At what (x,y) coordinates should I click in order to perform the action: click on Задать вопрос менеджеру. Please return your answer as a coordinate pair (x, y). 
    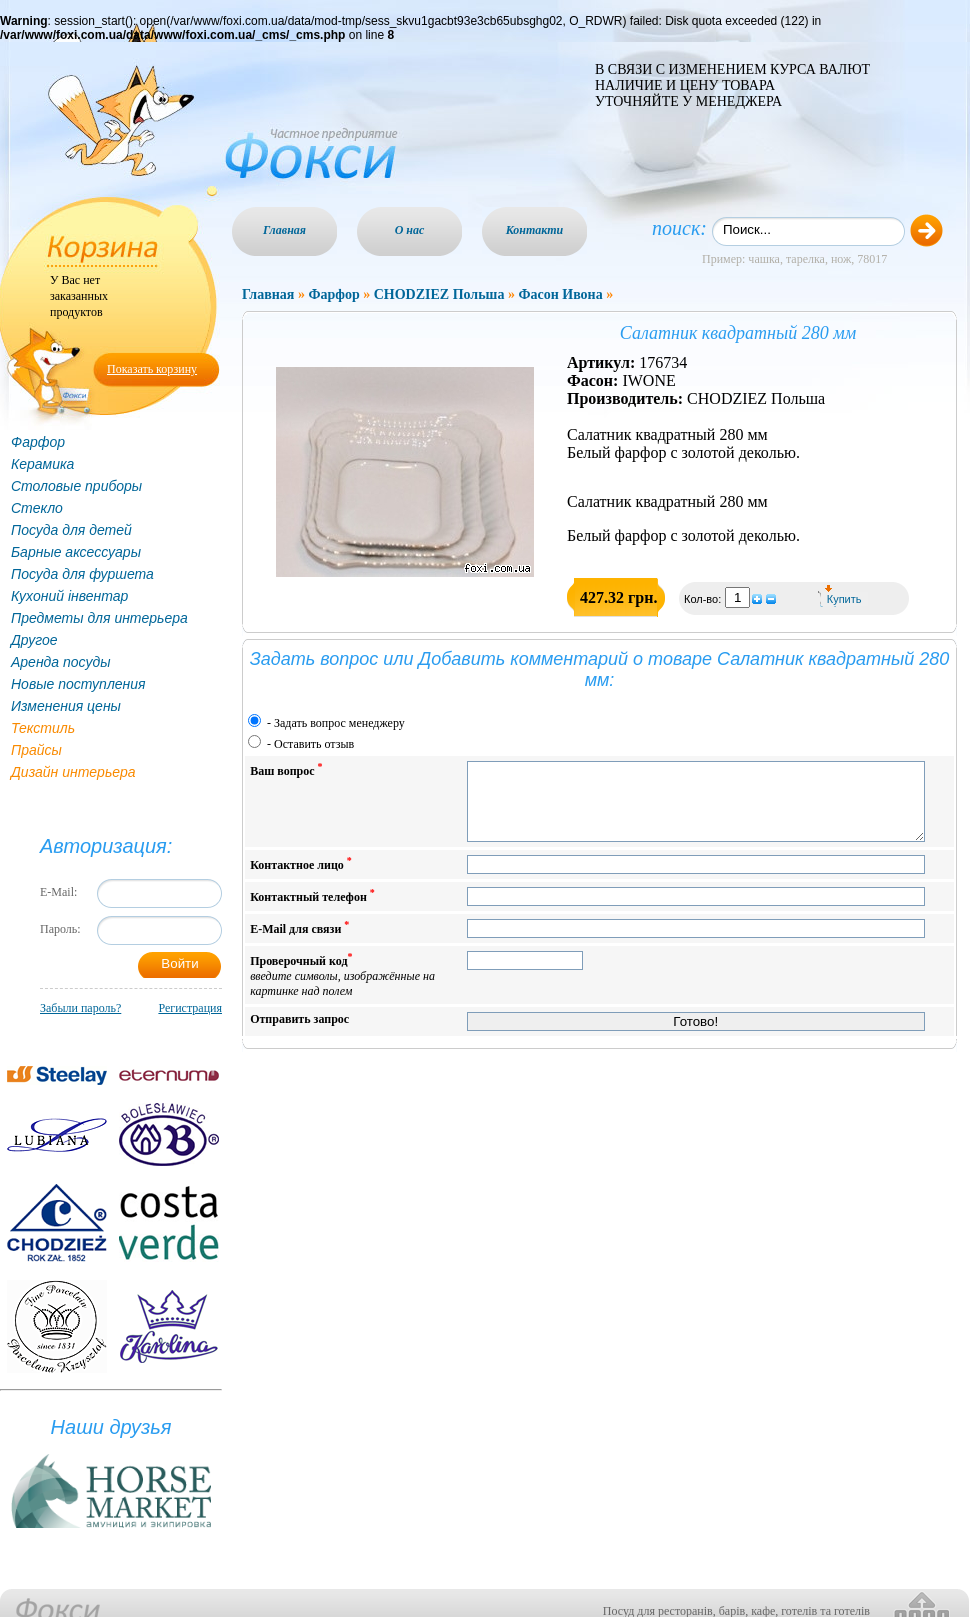
    Looking at the image, I should click on (339, 723).